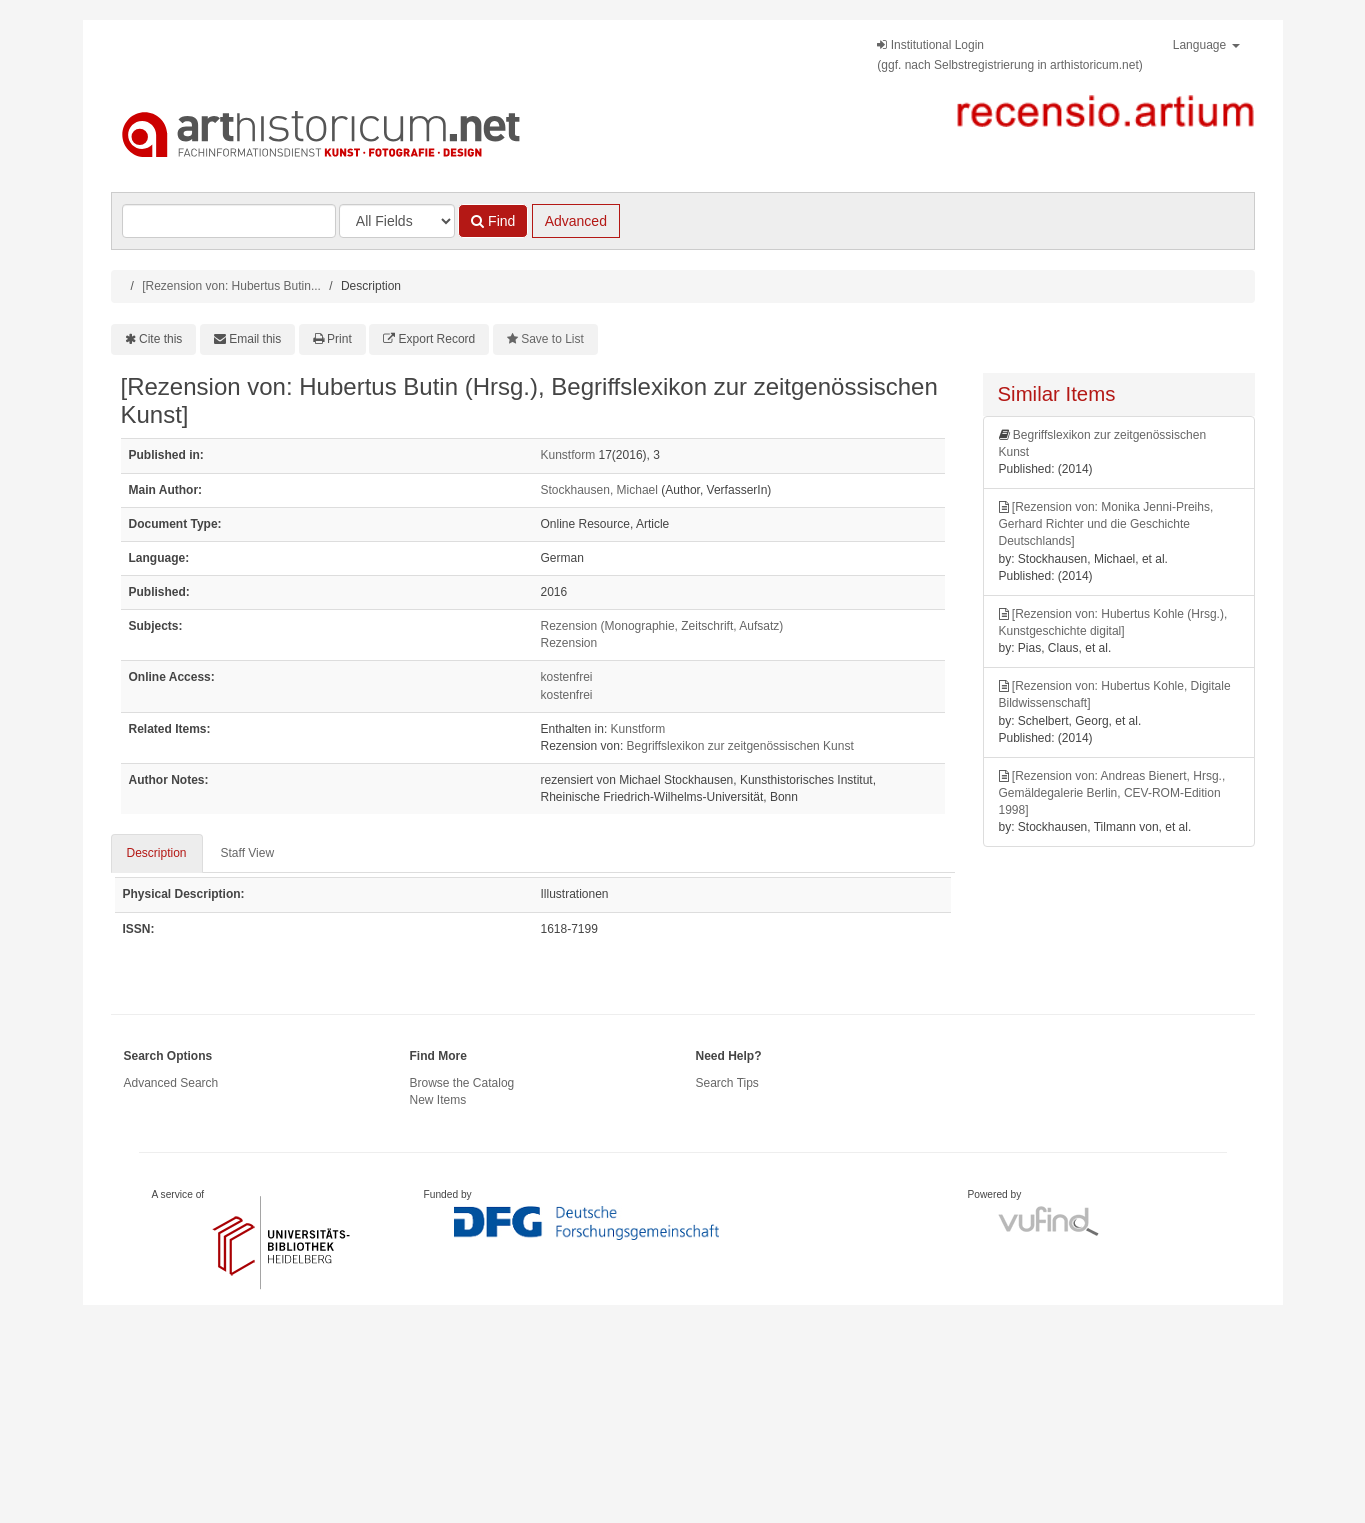 The width and height of the screenshot is (1365, 1523). I want to click on Language, so click(1206, 45).